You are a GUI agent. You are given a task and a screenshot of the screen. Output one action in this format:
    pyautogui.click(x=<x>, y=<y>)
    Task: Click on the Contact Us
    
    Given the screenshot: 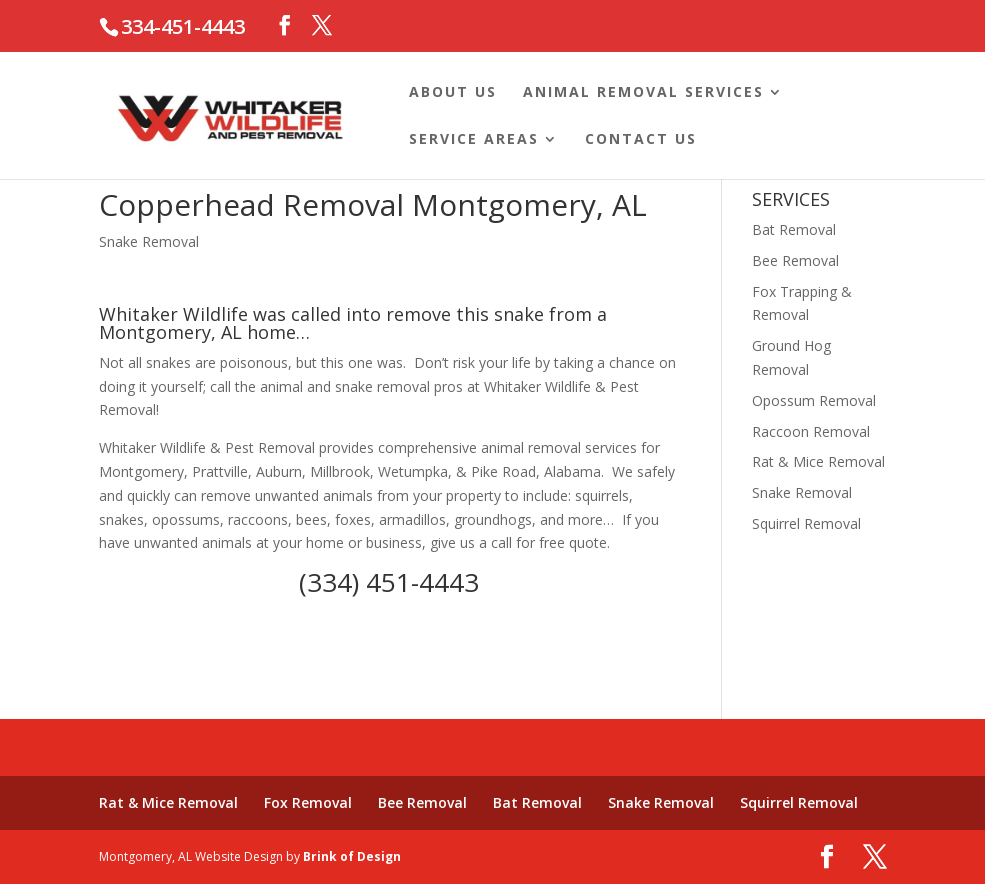 What is the action you would take?
    pyautogui.click(x=641, y=140)
    